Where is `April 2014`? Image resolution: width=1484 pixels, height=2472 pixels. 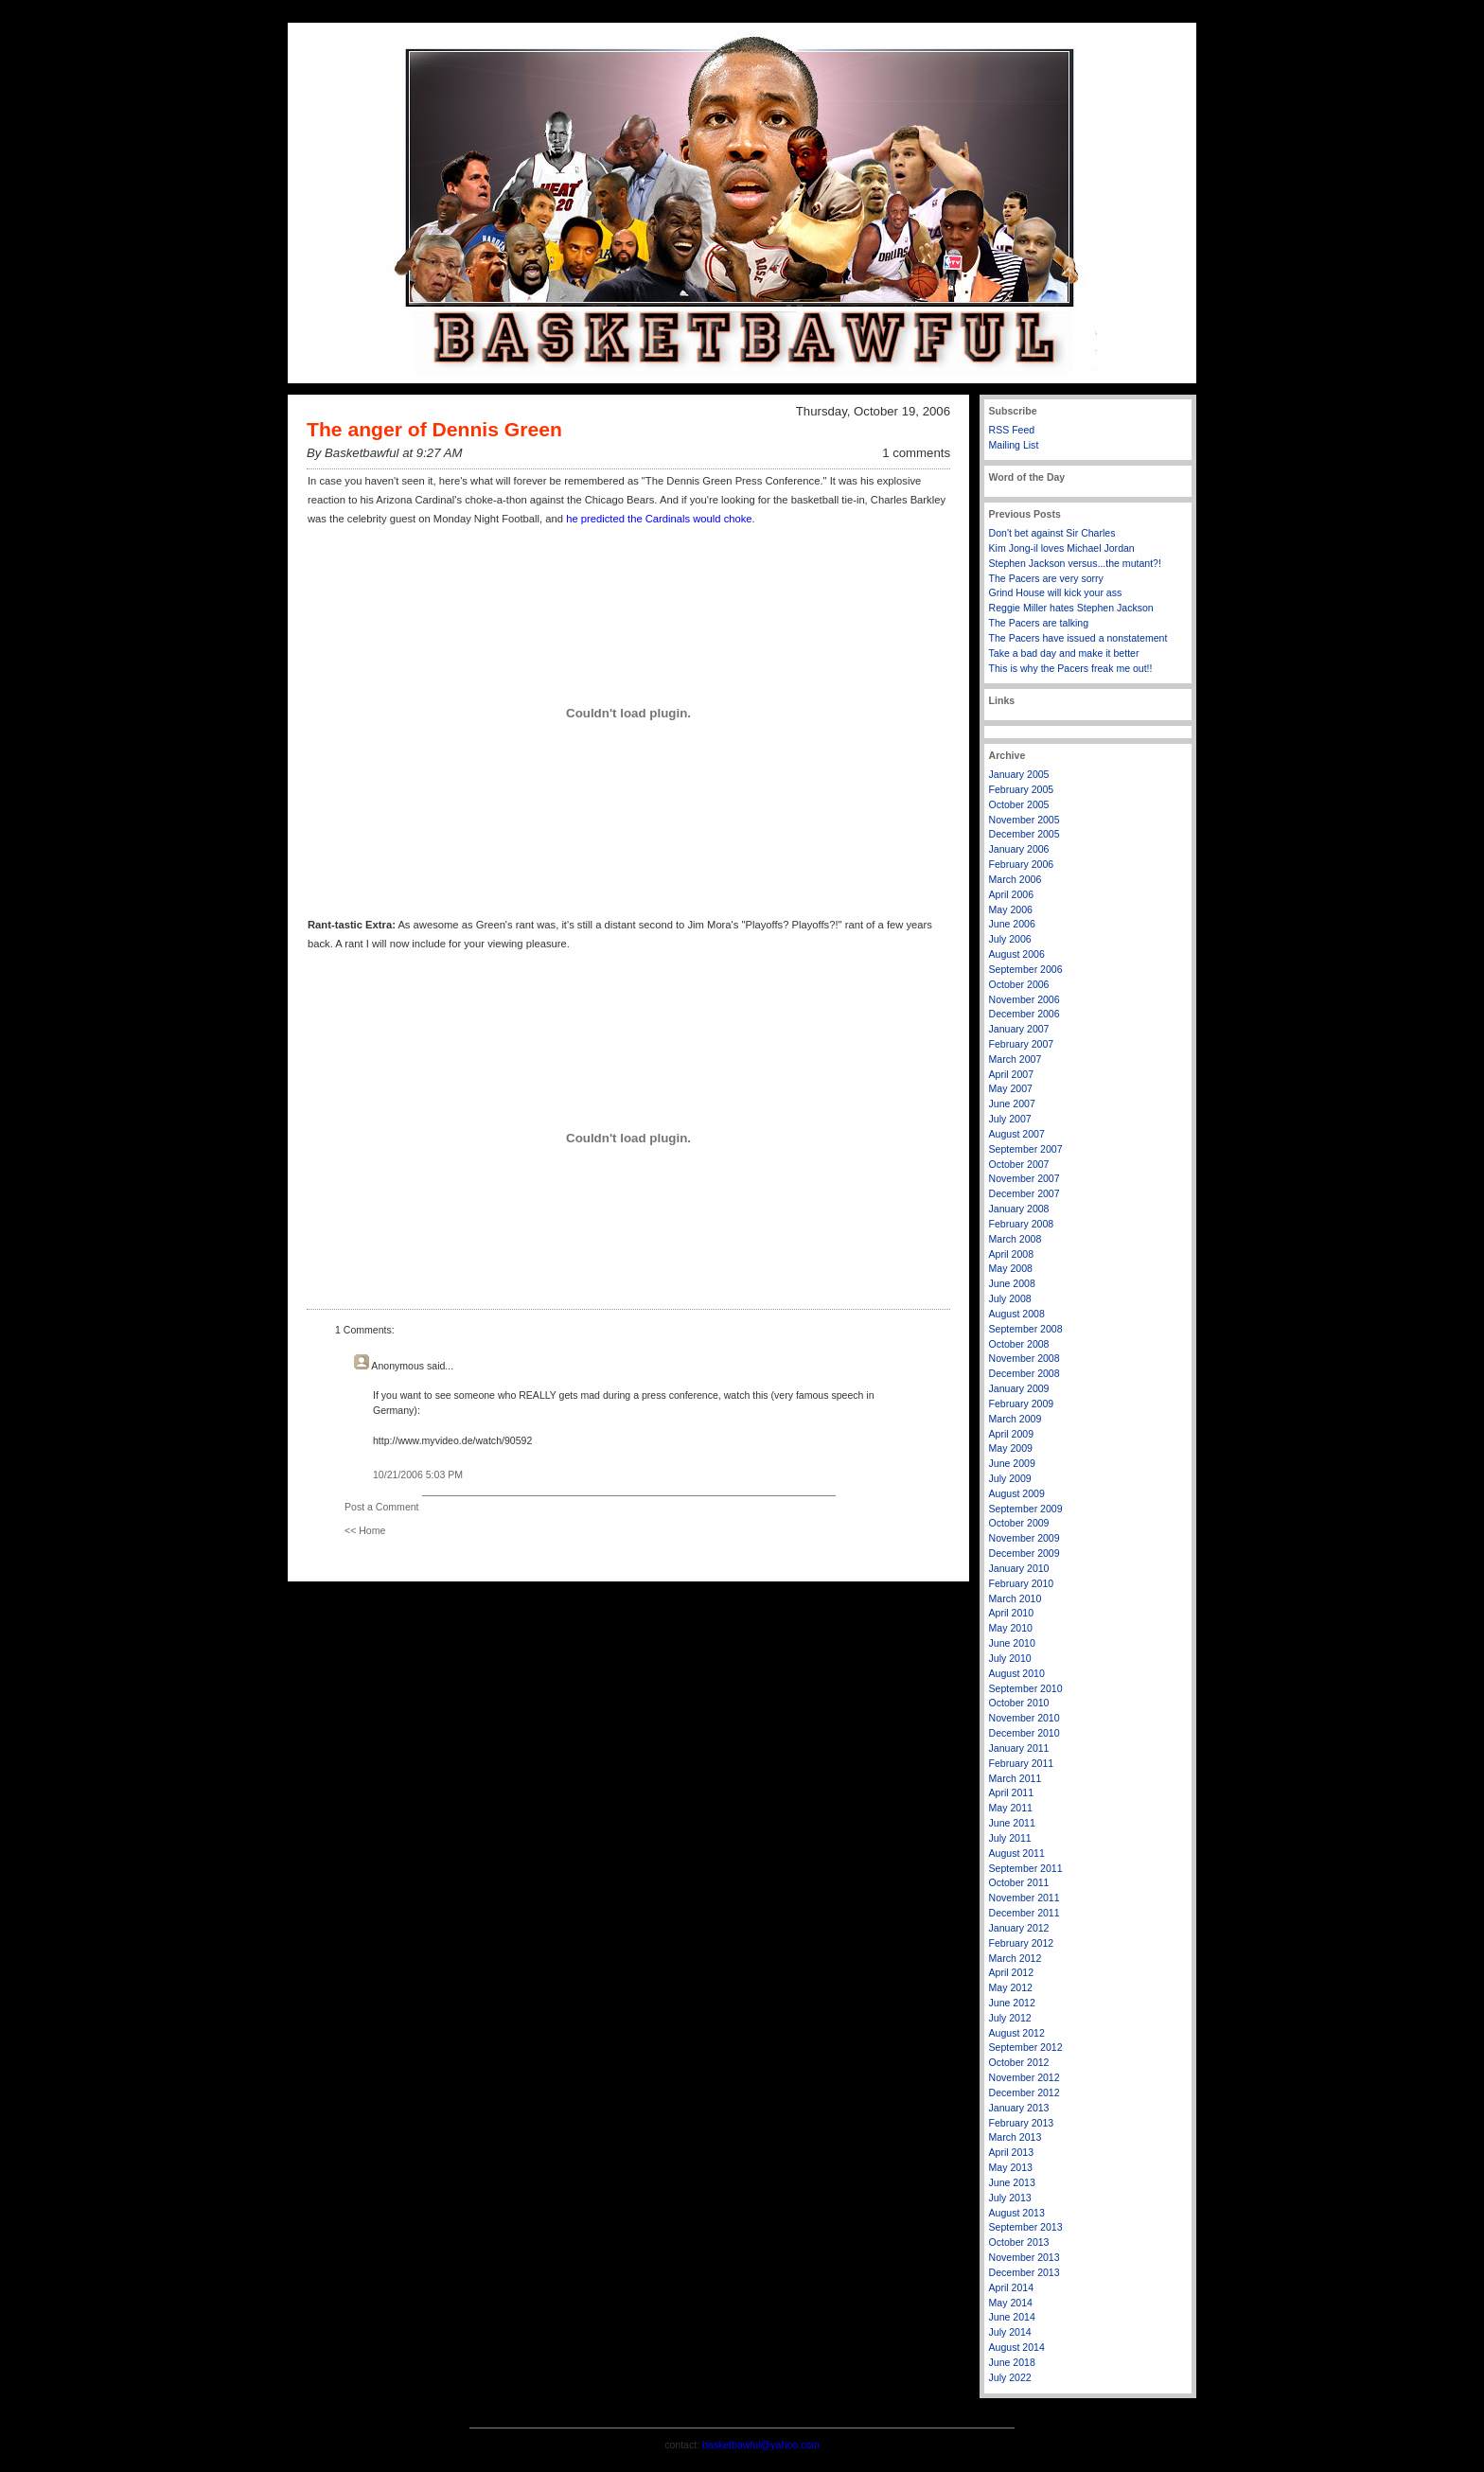
April 2014 is located at coordinates (1011, 2287).